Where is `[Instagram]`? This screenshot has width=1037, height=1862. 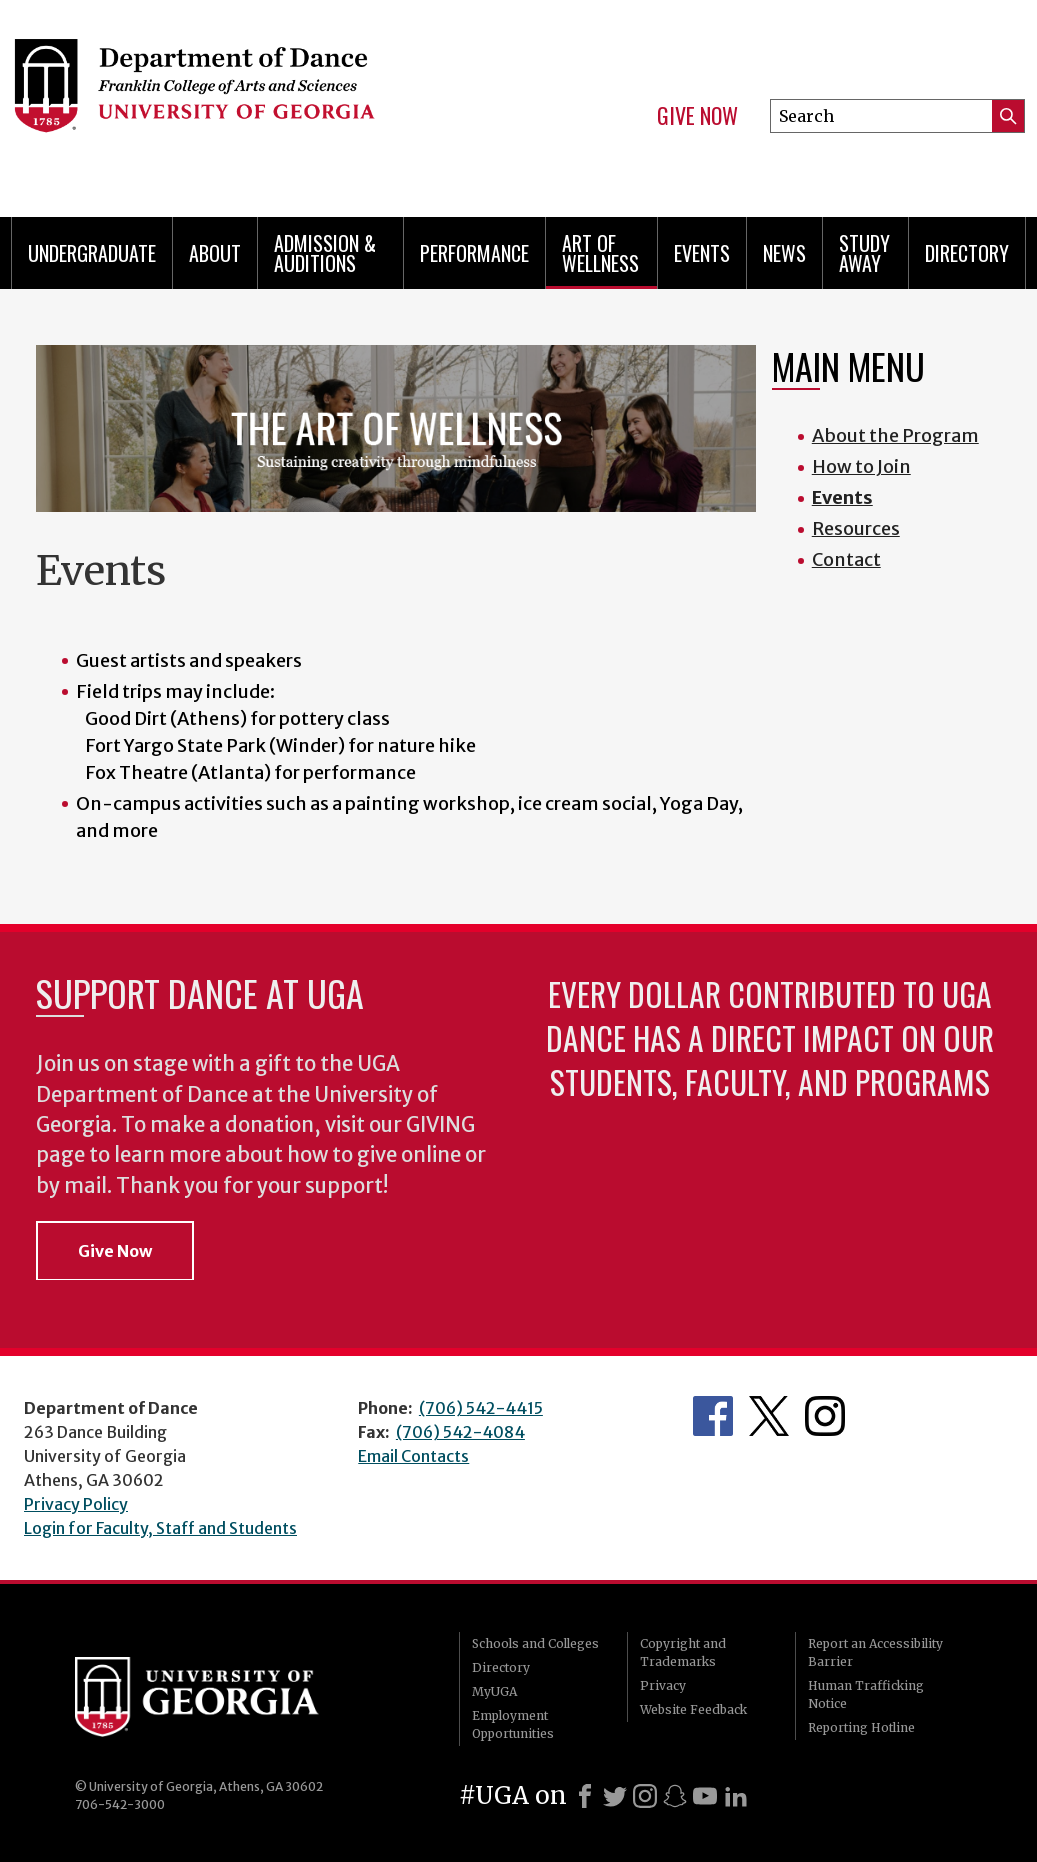
[Instagram] is located at coordinates (645, 1796).